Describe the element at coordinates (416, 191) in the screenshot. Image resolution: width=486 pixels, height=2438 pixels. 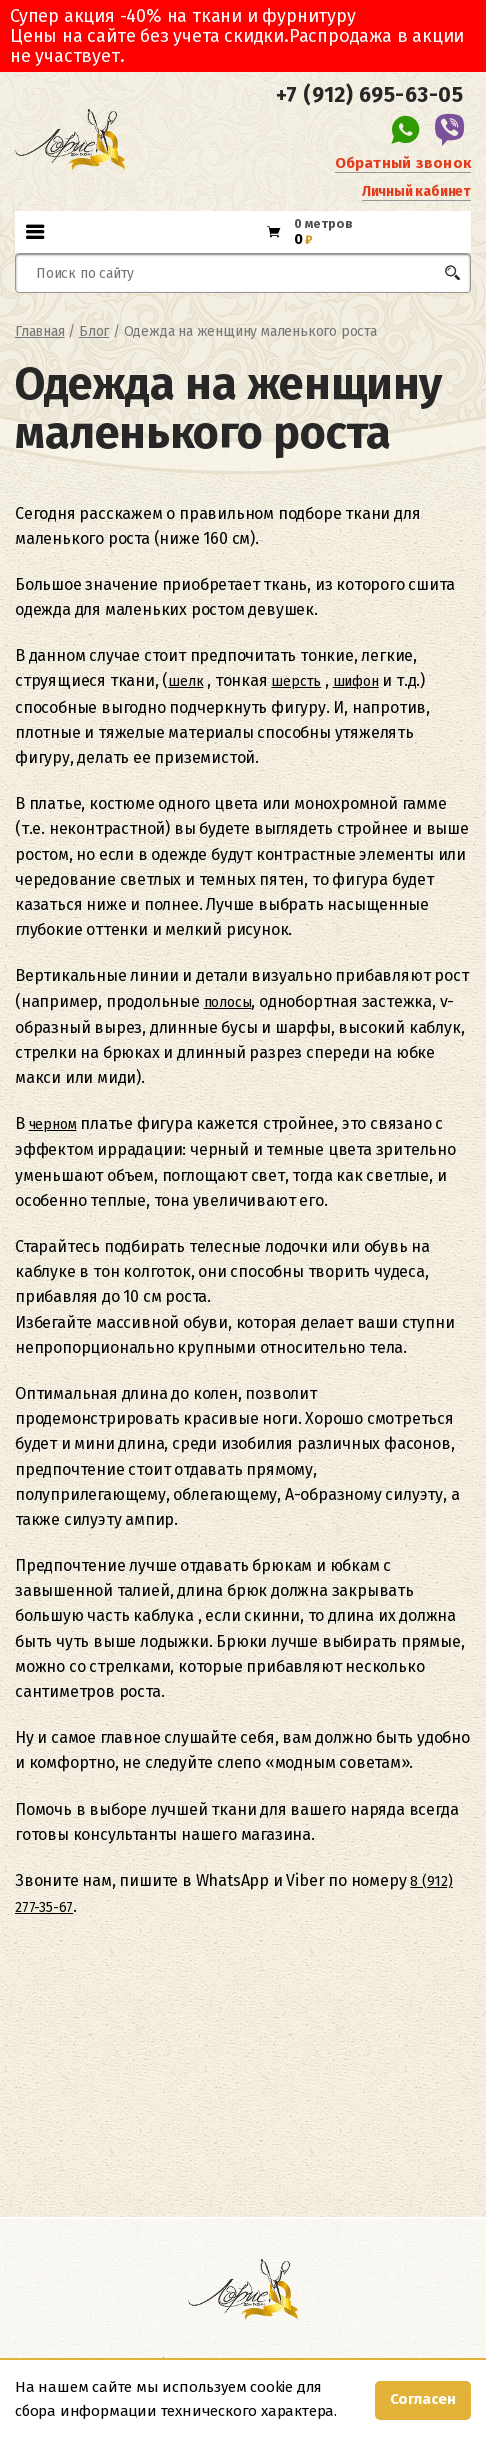
I see `Личный кабинет` at that location.